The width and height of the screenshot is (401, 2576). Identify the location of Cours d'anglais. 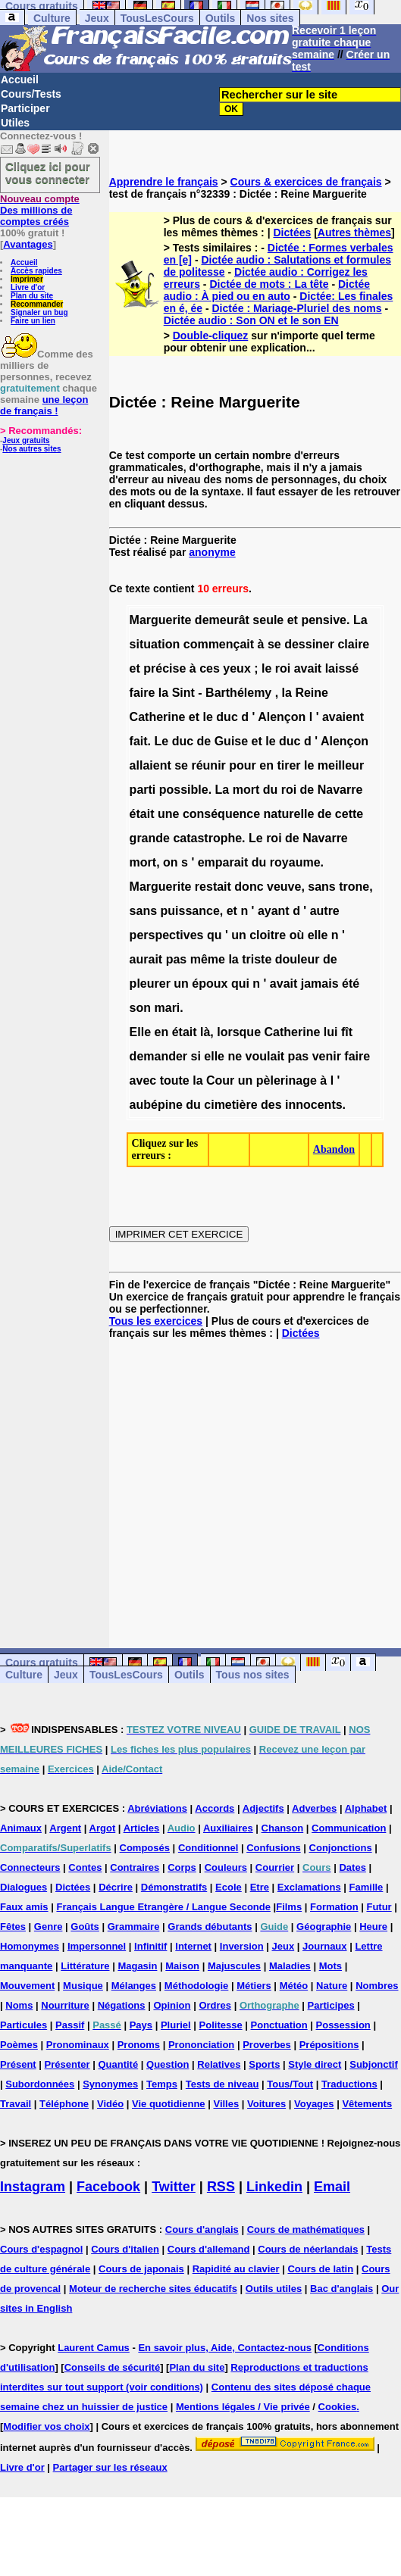
(202, 2229).